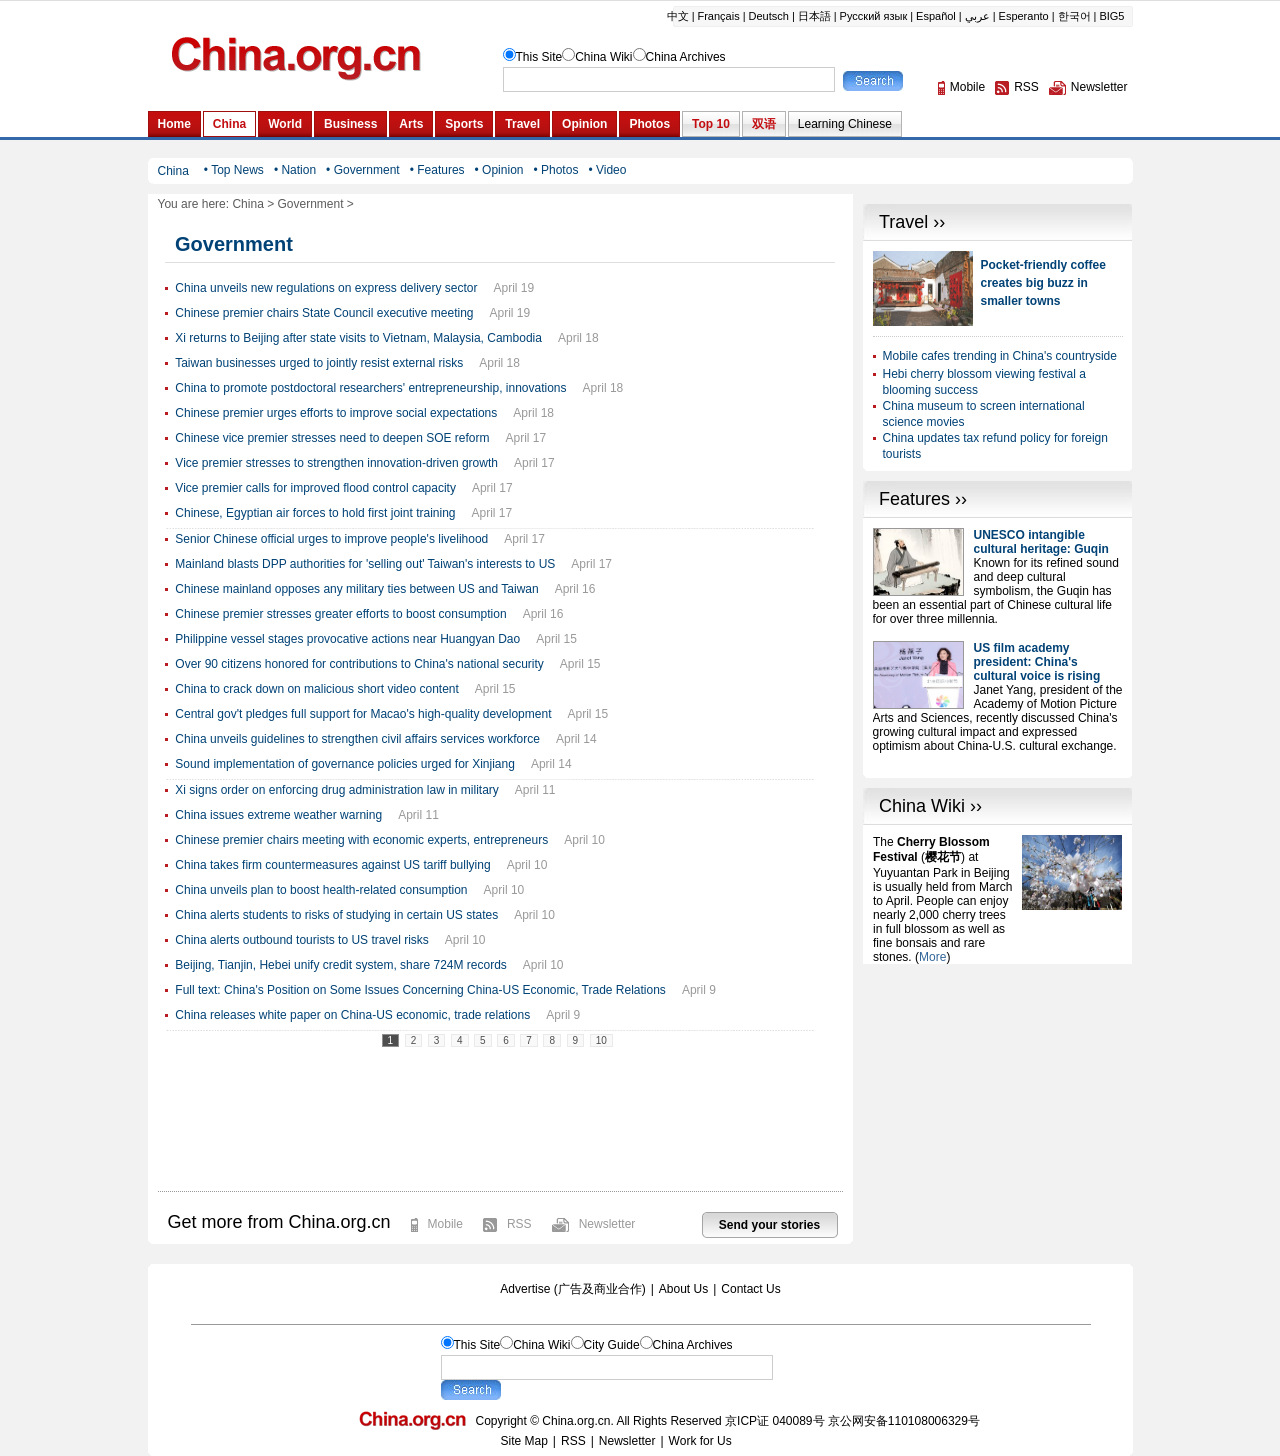 Image resolution: width=1280 pixels, height=1456 pixels. I want to click on Over 90 citizens honored for contributions to China's national security, so click(359, 664).